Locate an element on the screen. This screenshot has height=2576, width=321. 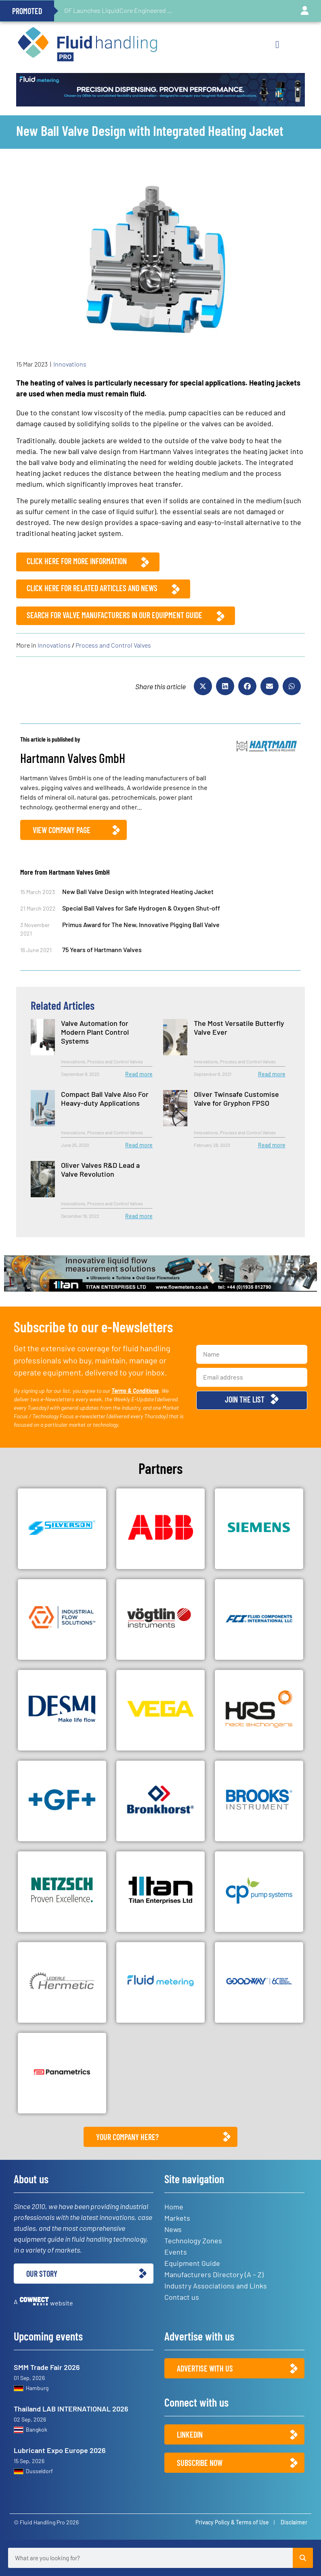
Equipment Guide is located at coordinates (192, 2263).